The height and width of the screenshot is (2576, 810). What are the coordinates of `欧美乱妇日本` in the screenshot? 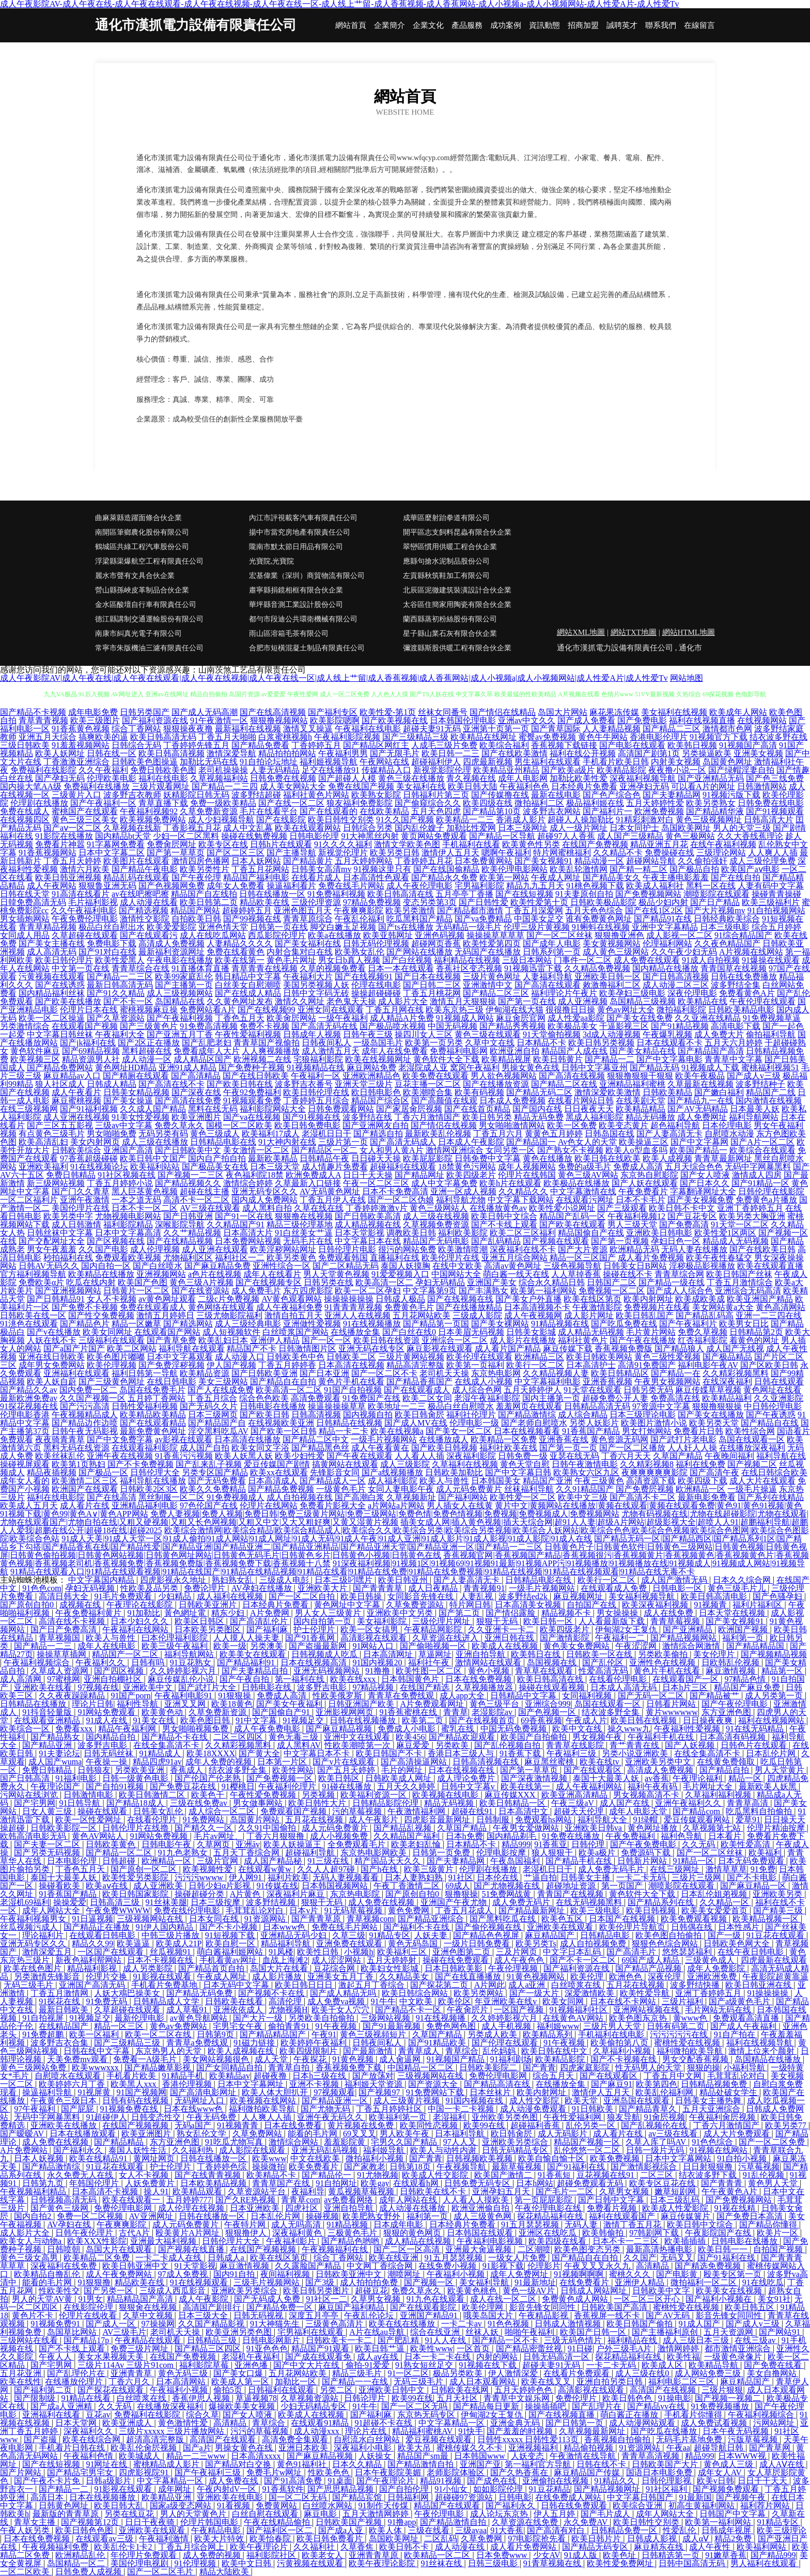 It's located at (223, 1340).